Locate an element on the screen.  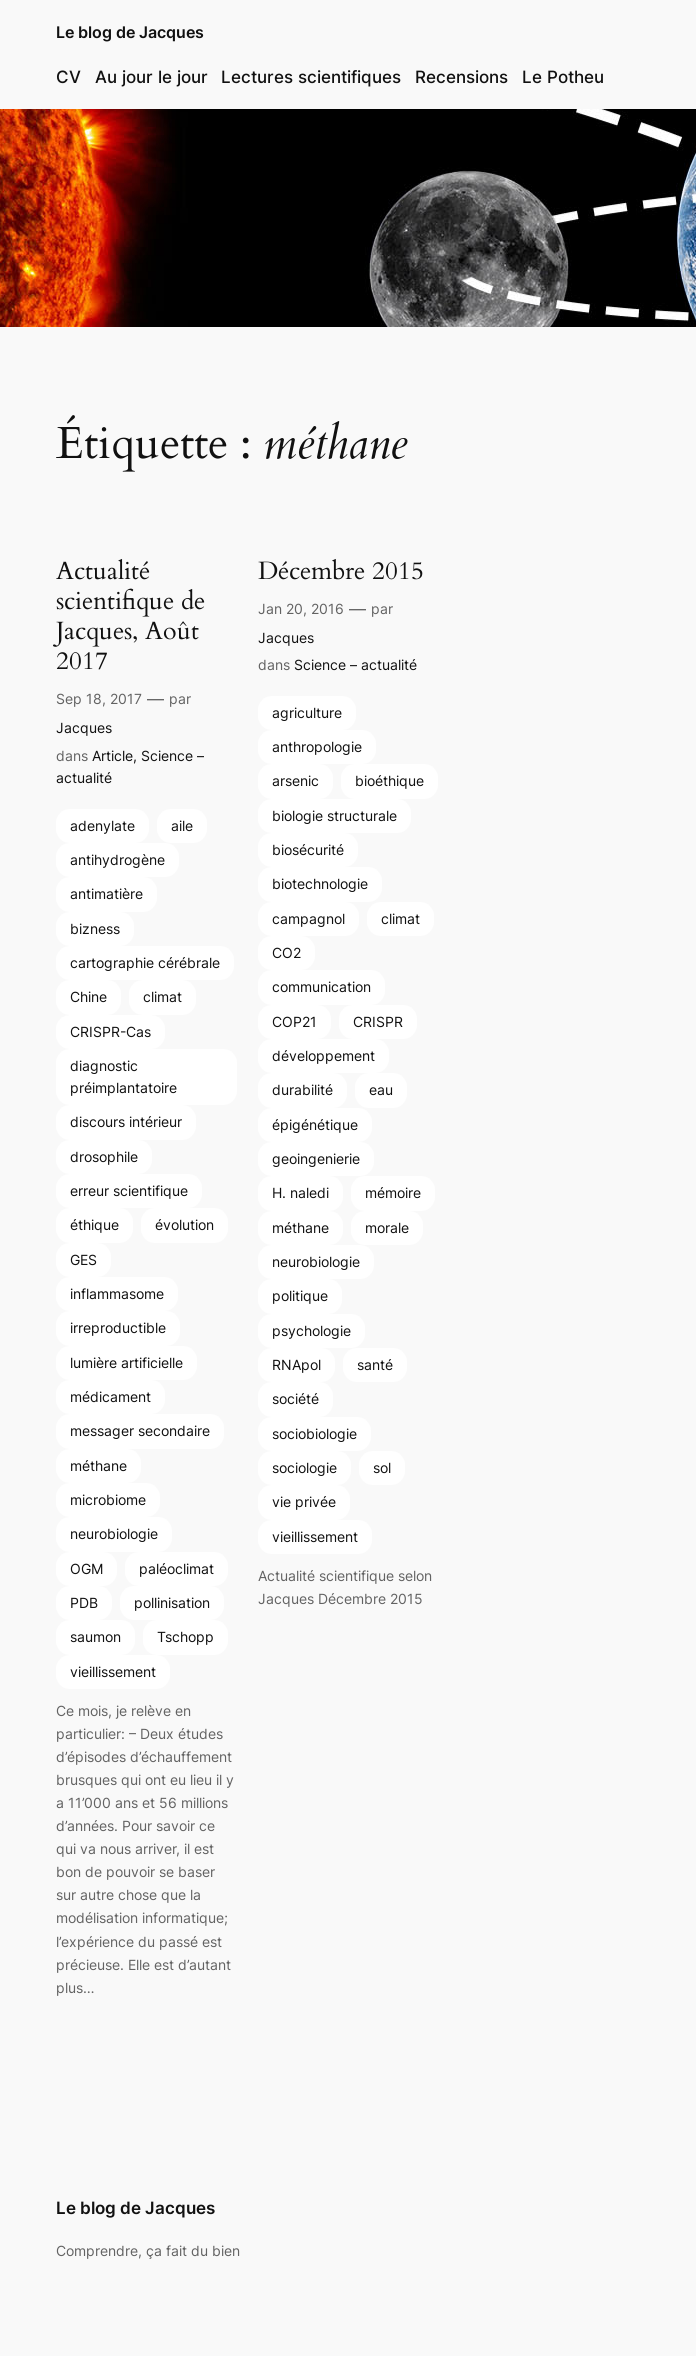
inflammasome is located at coordinates (117, 1293).